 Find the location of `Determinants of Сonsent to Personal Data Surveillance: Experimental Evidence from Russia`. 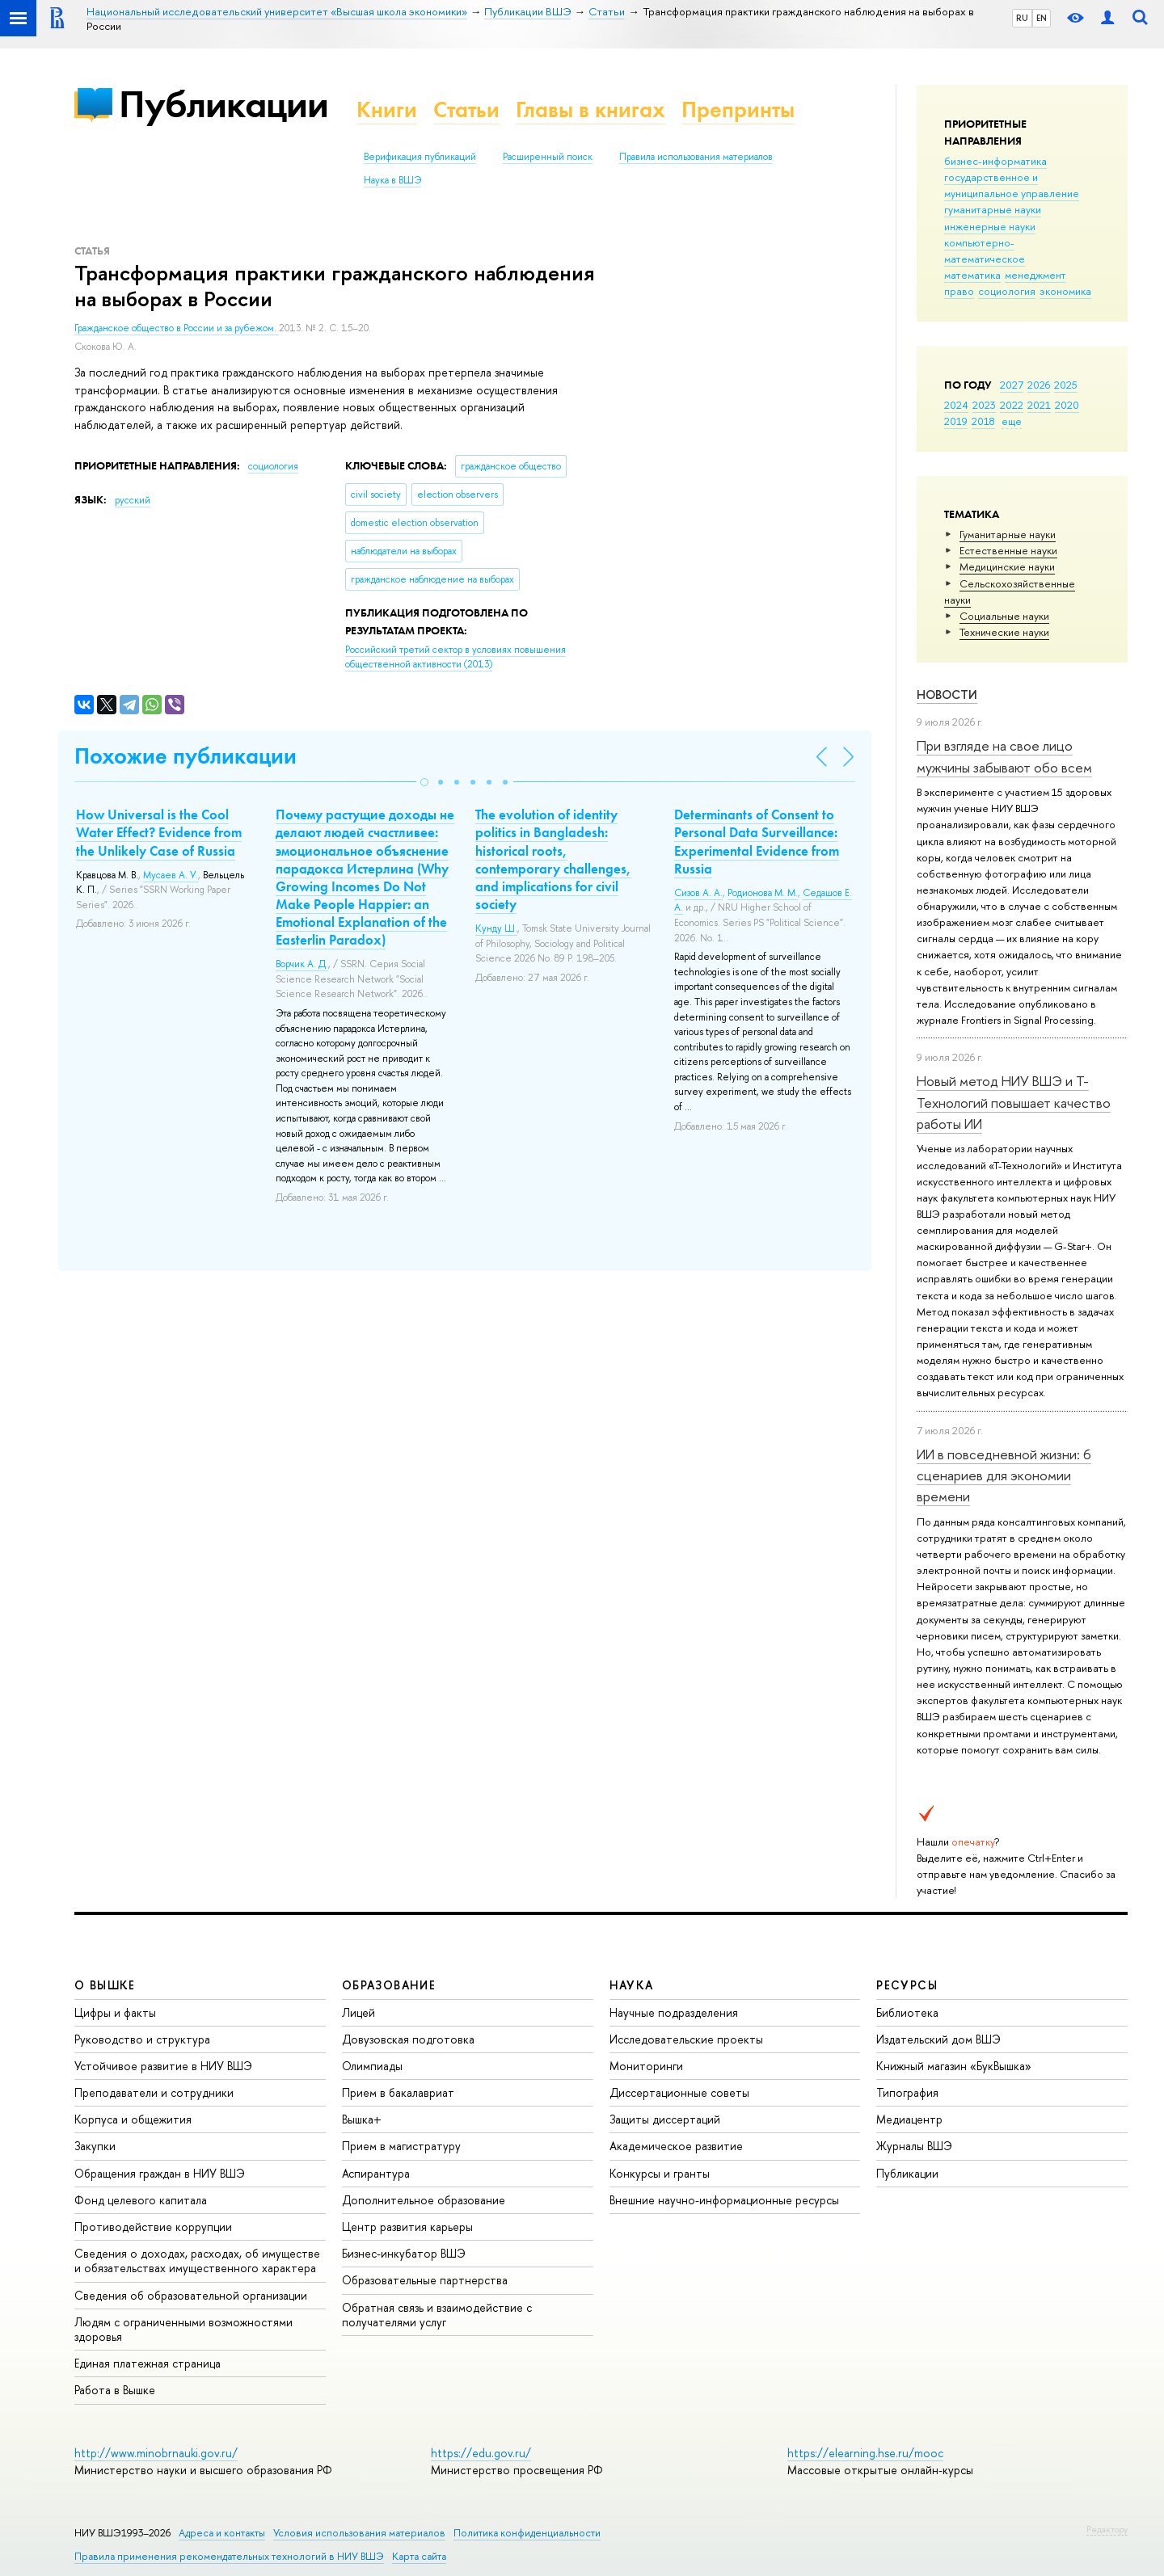

Determinants of Сonsent to Personal Data Surveillance: Experimental Evidence from Russia is located at coordinates (756, 841).